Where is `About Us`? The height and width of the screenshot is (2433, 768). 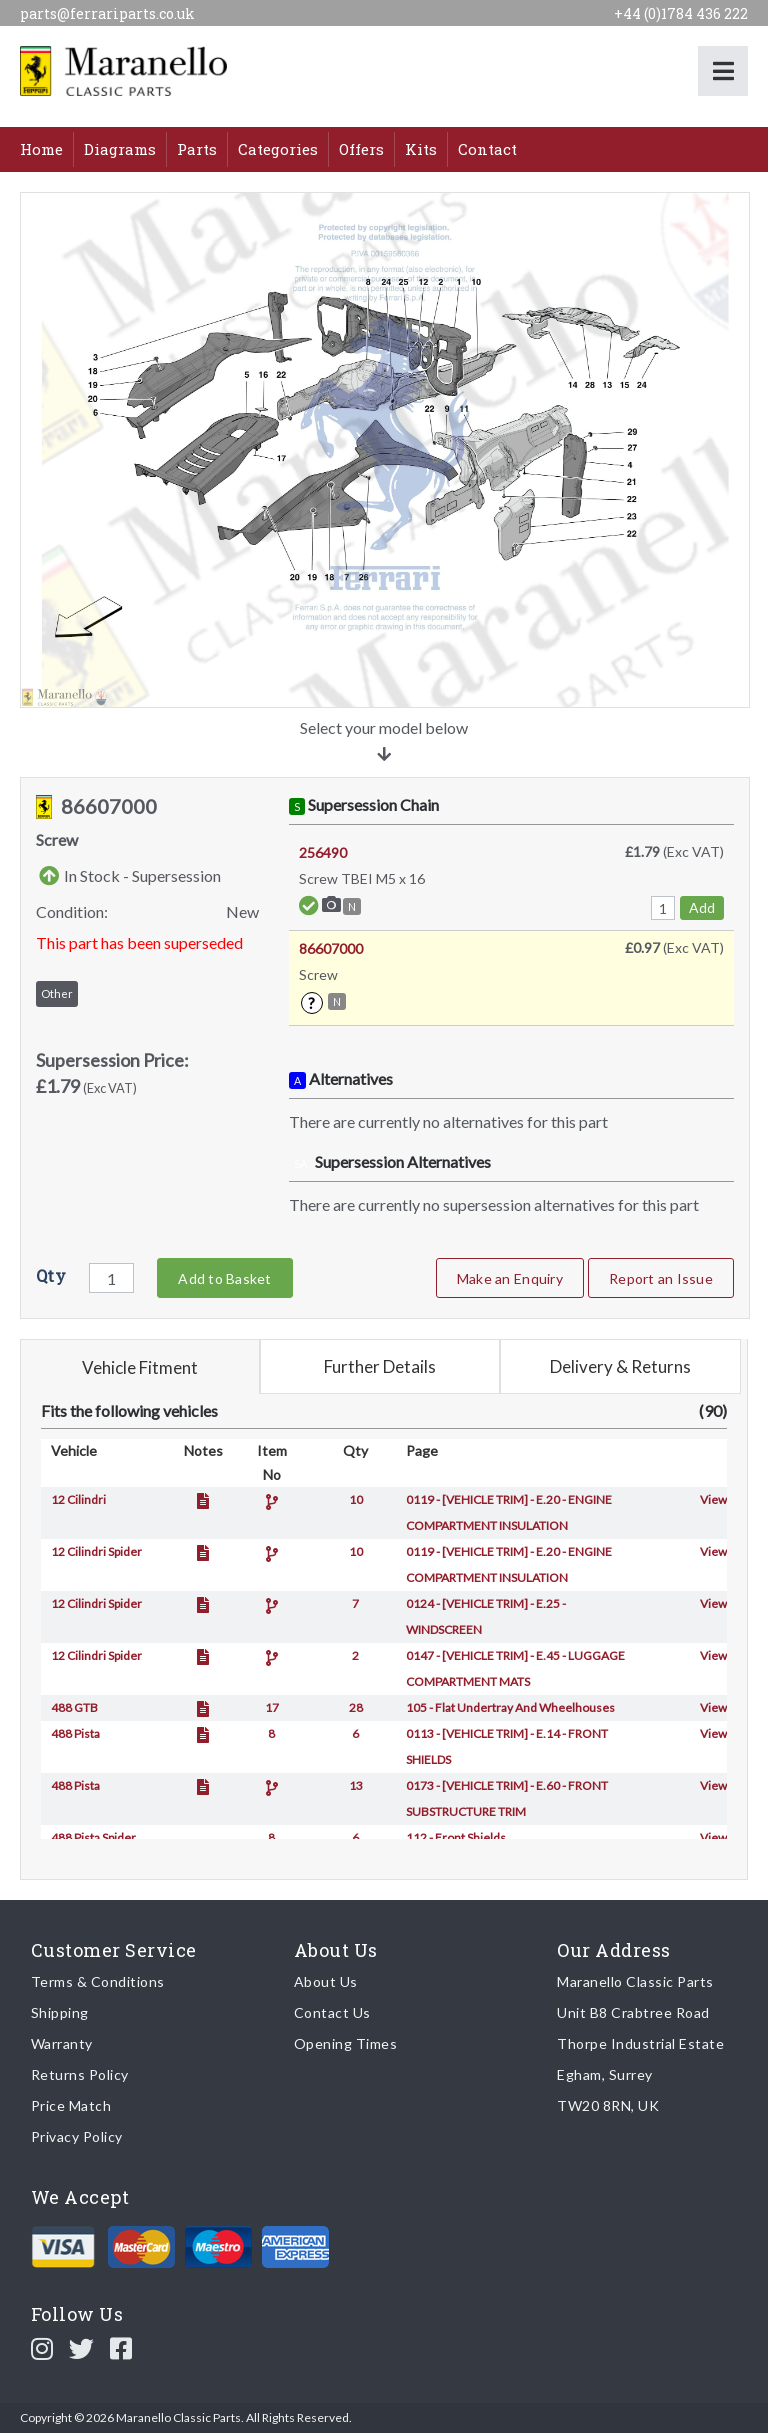 About Us is located at coordinates (326, 1981).